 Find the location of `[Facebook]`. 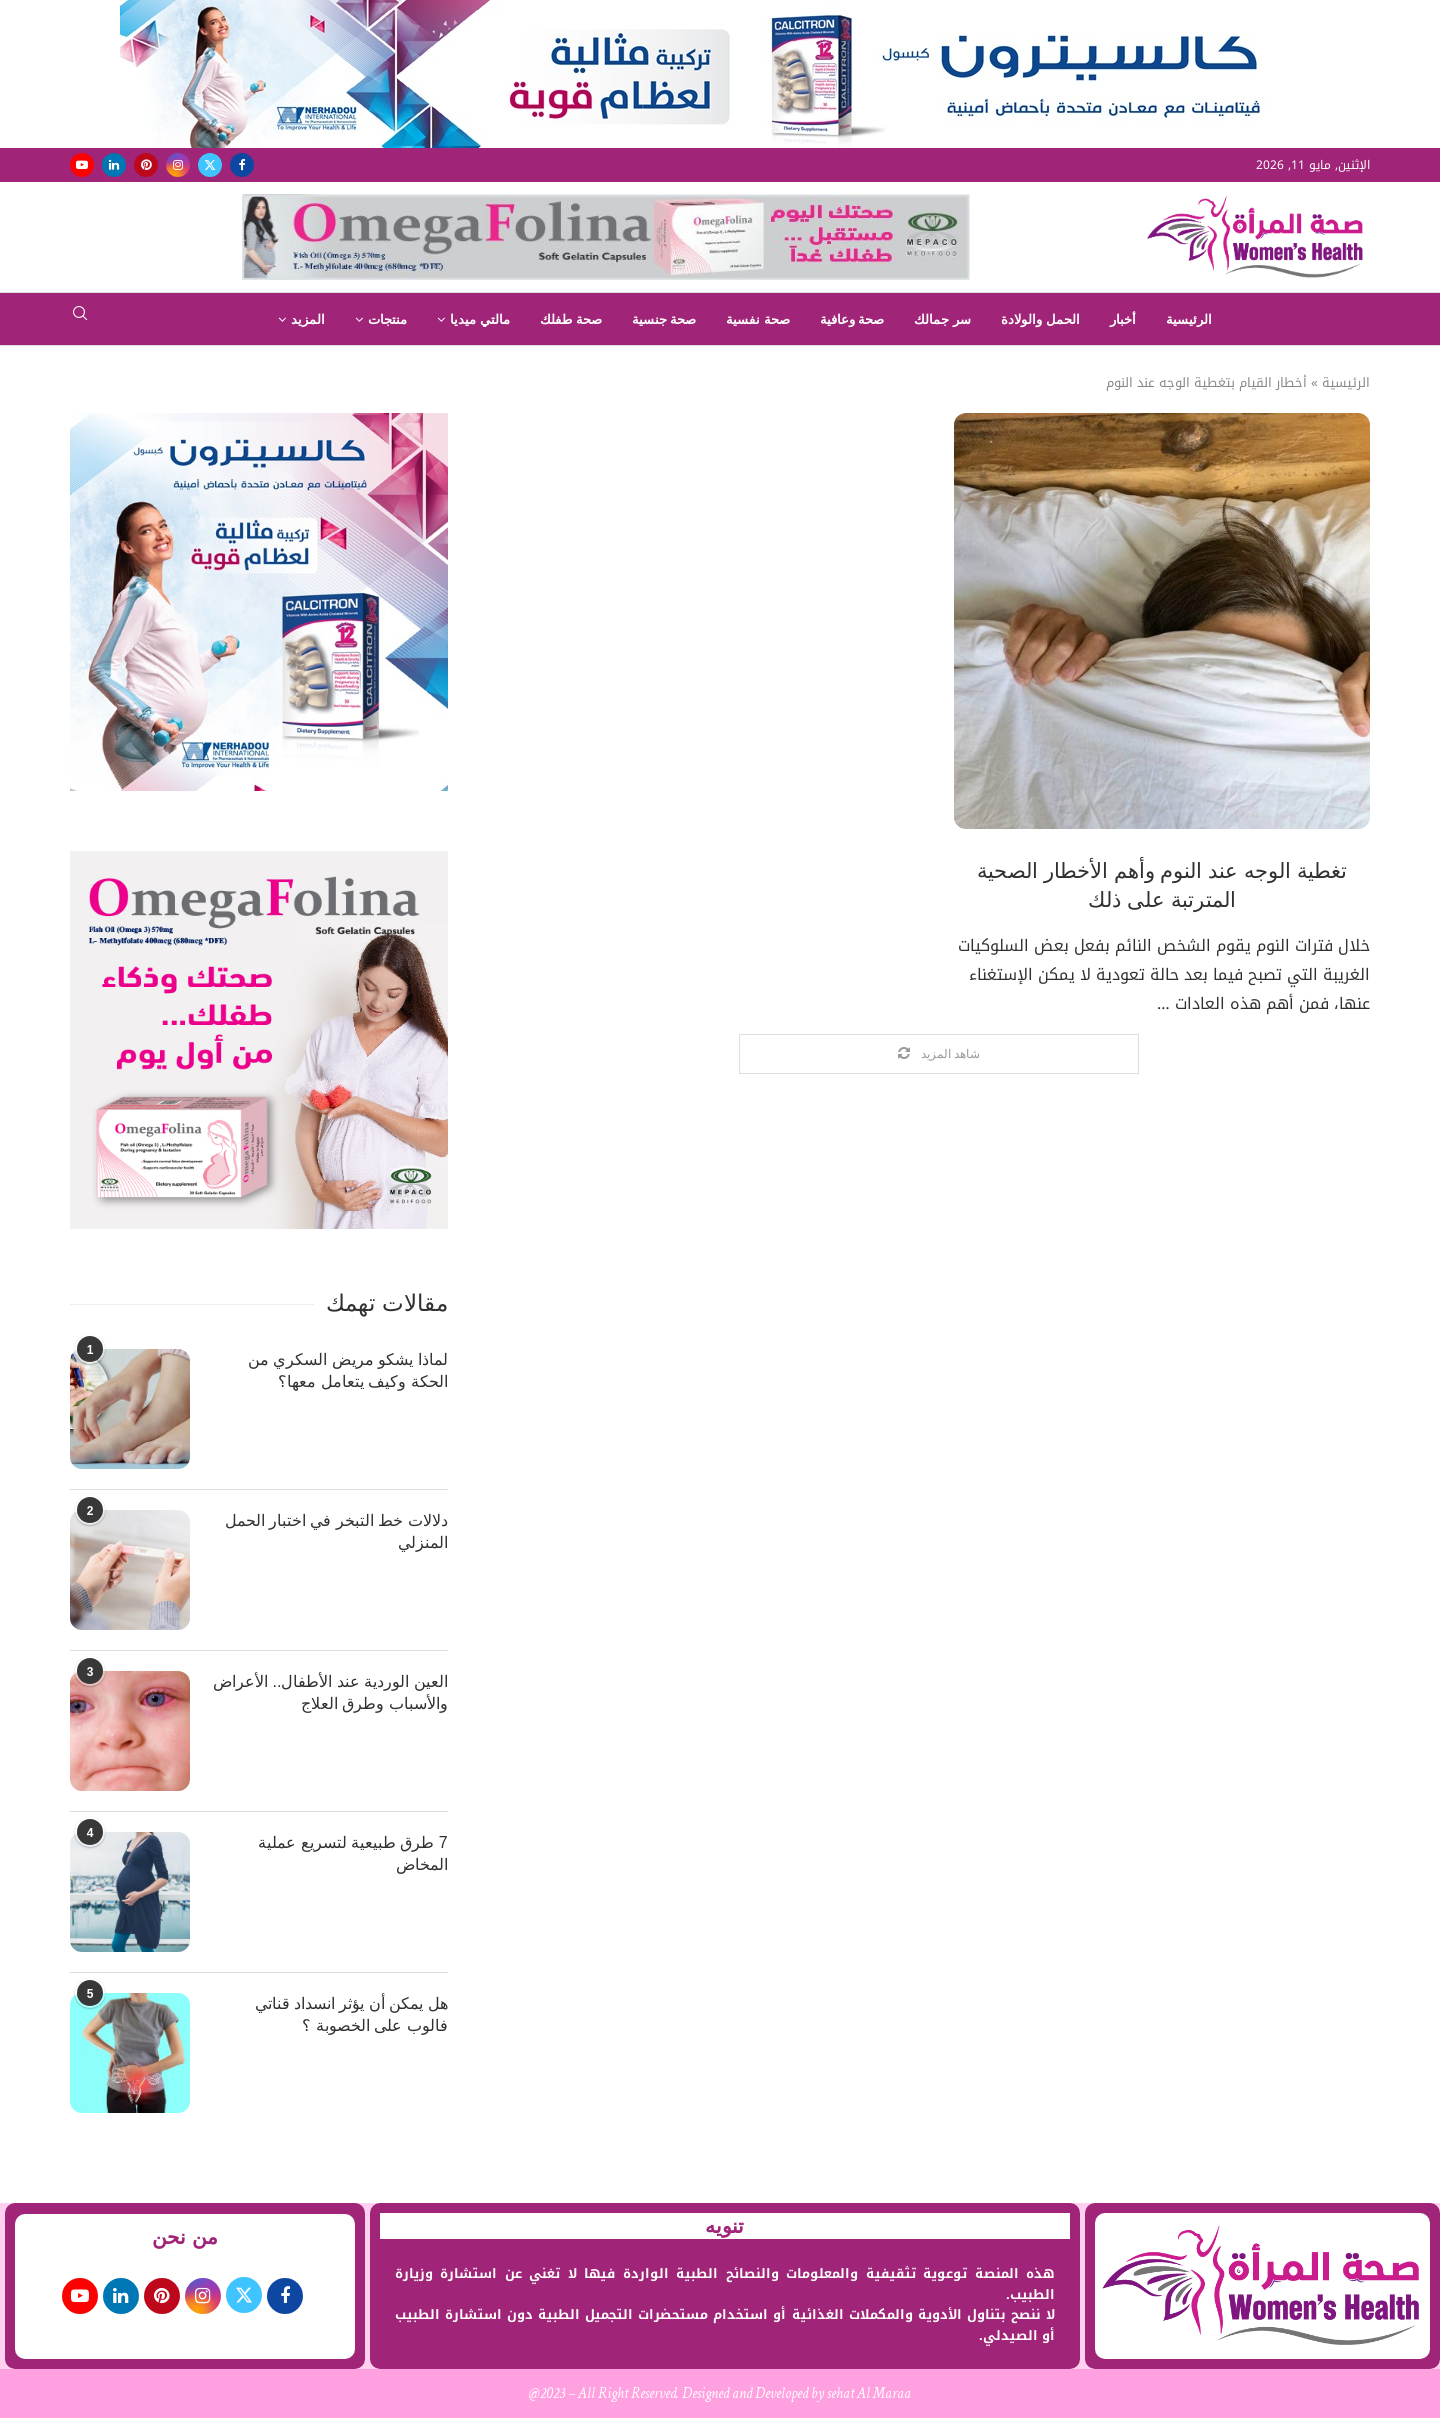

[Facebook] is located at coordinates (242, 165).